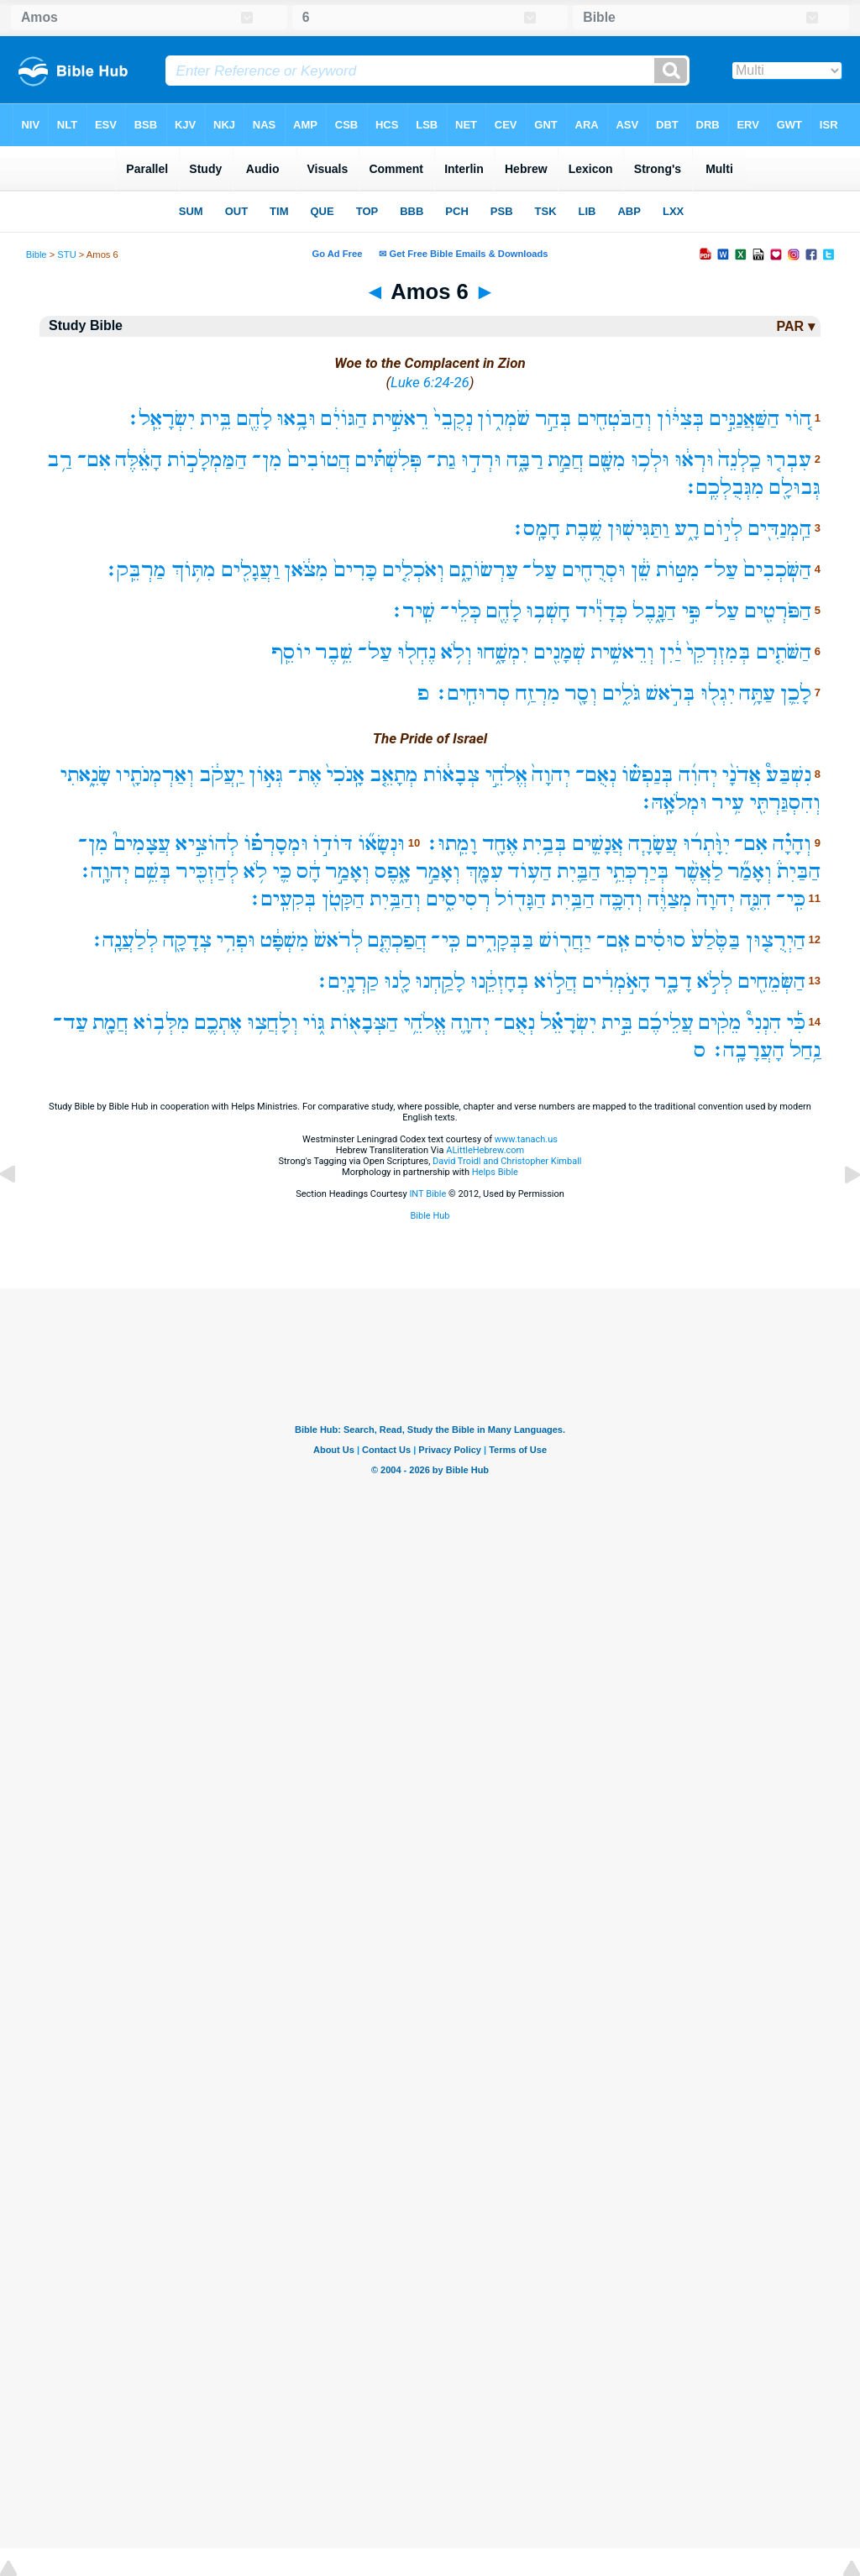  I want to click on עַל־, so click(721, 569).